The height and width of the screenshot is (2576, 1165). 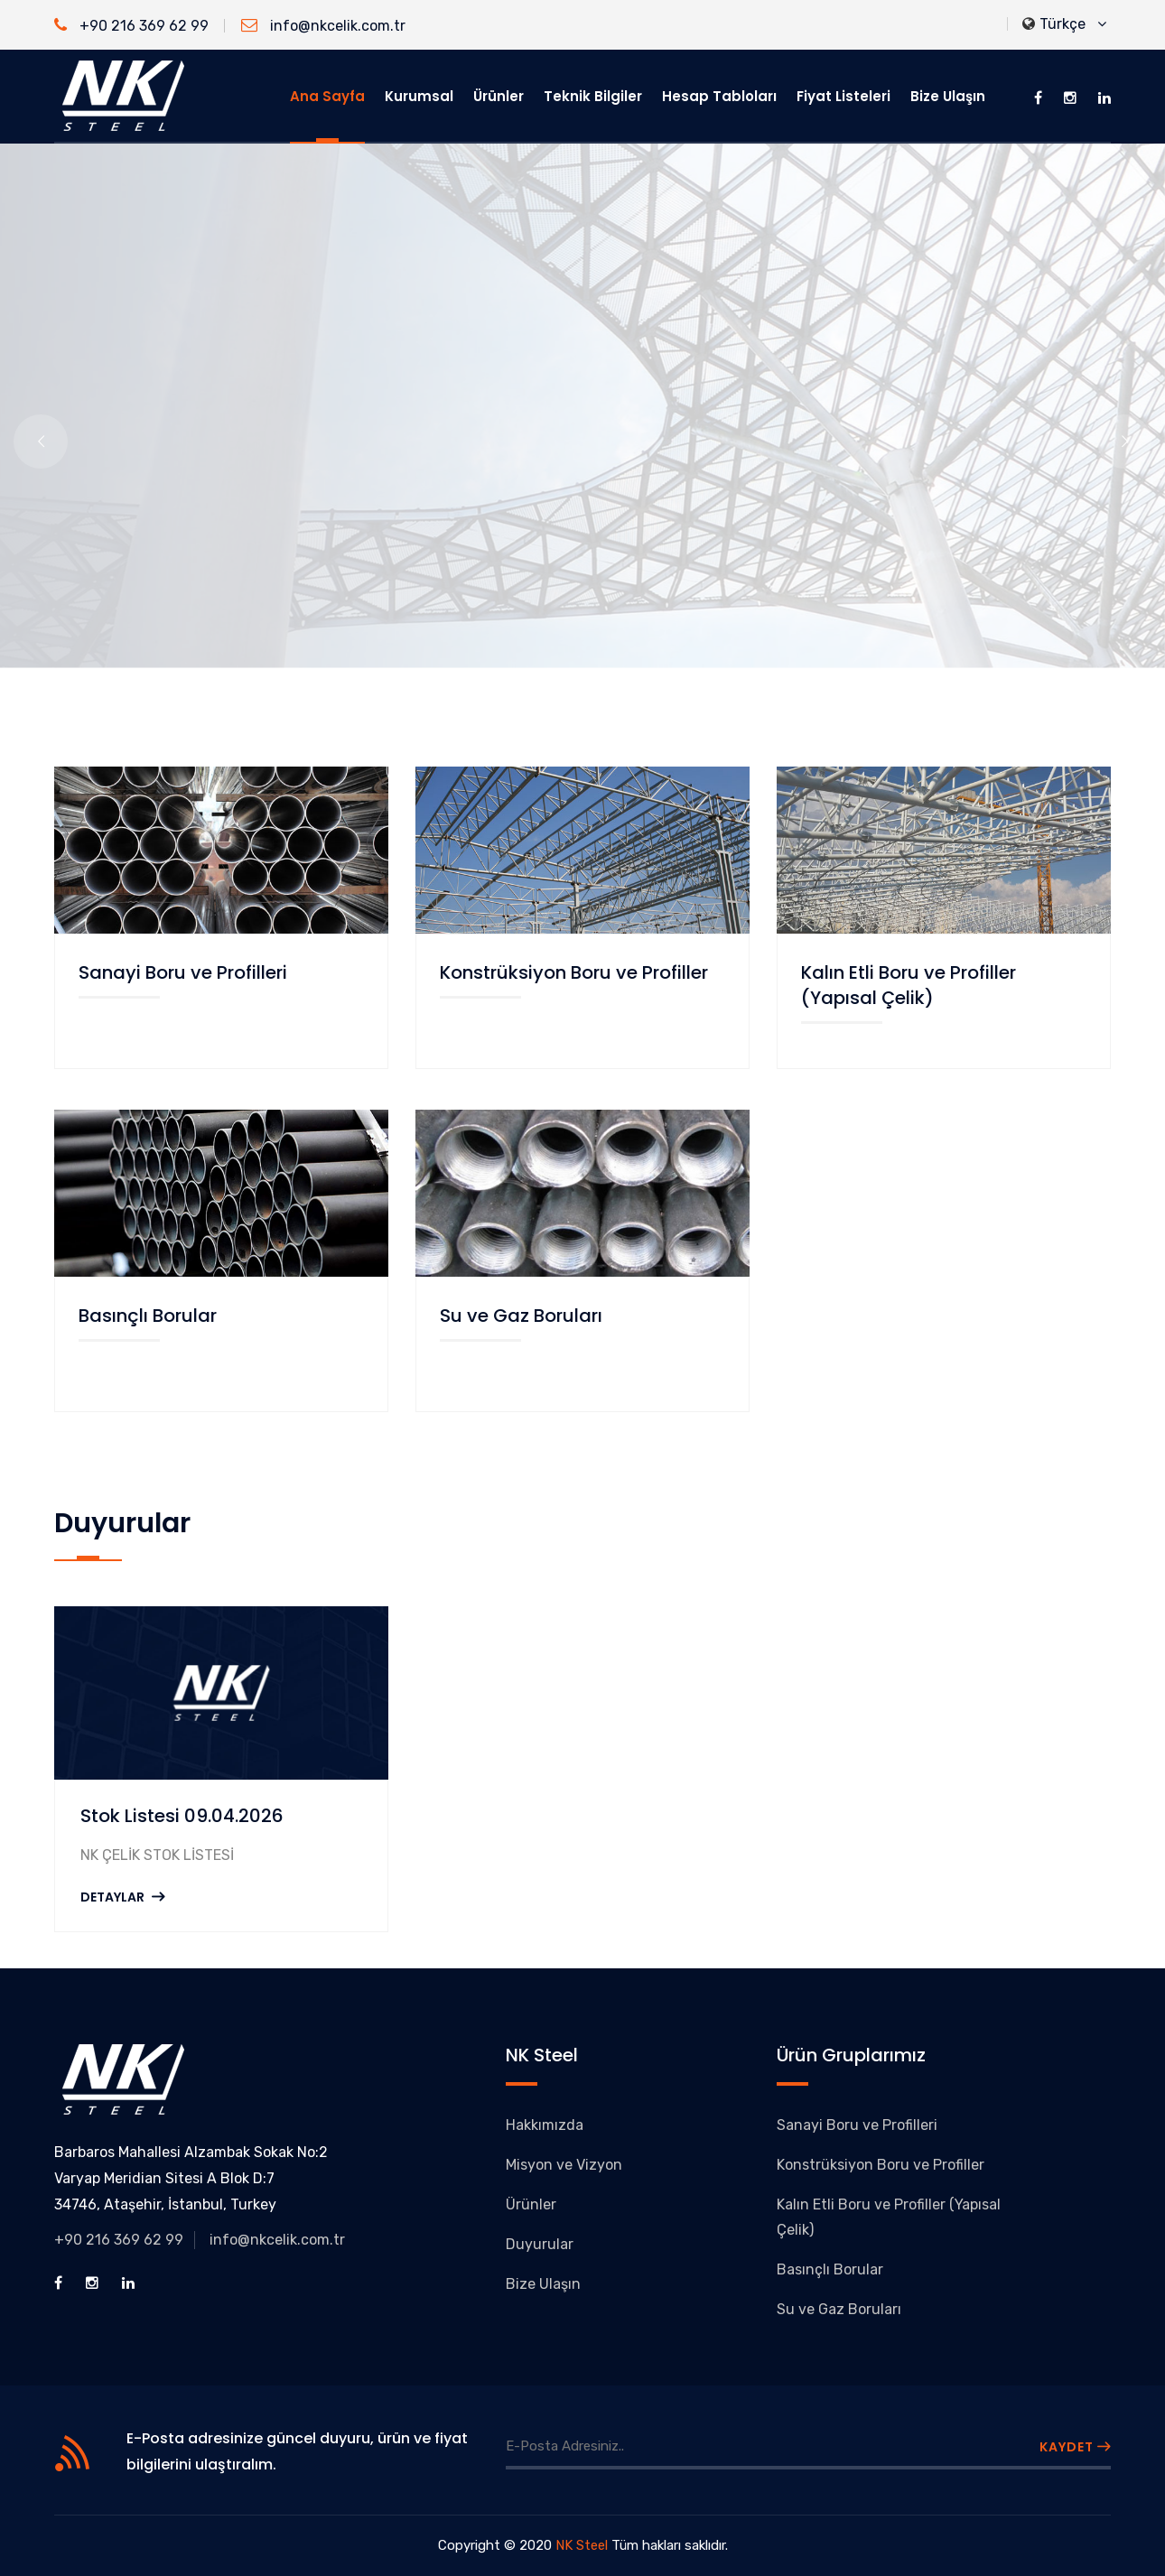 What do you see at coordinates (1075, 2447) in the screenshot?
I see `KAYDET` at bounding box center [1075, 2447].